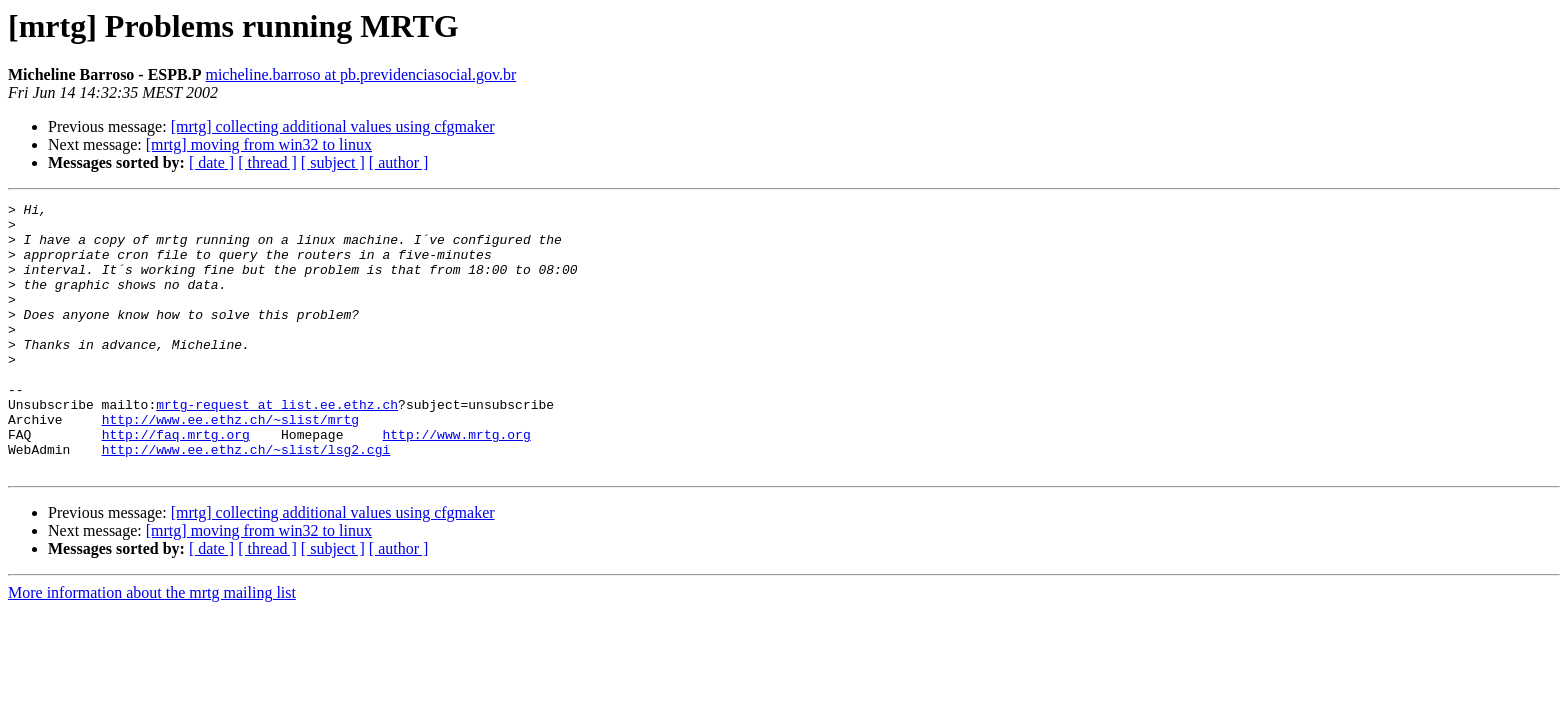 Image resolution: width=1568 pixels, height=720 pixels. What do you see at coordinates (259, 144) in the screenshot?
I see `[mrtg] moving from win32 to linux` at bounding box center [259, 144].